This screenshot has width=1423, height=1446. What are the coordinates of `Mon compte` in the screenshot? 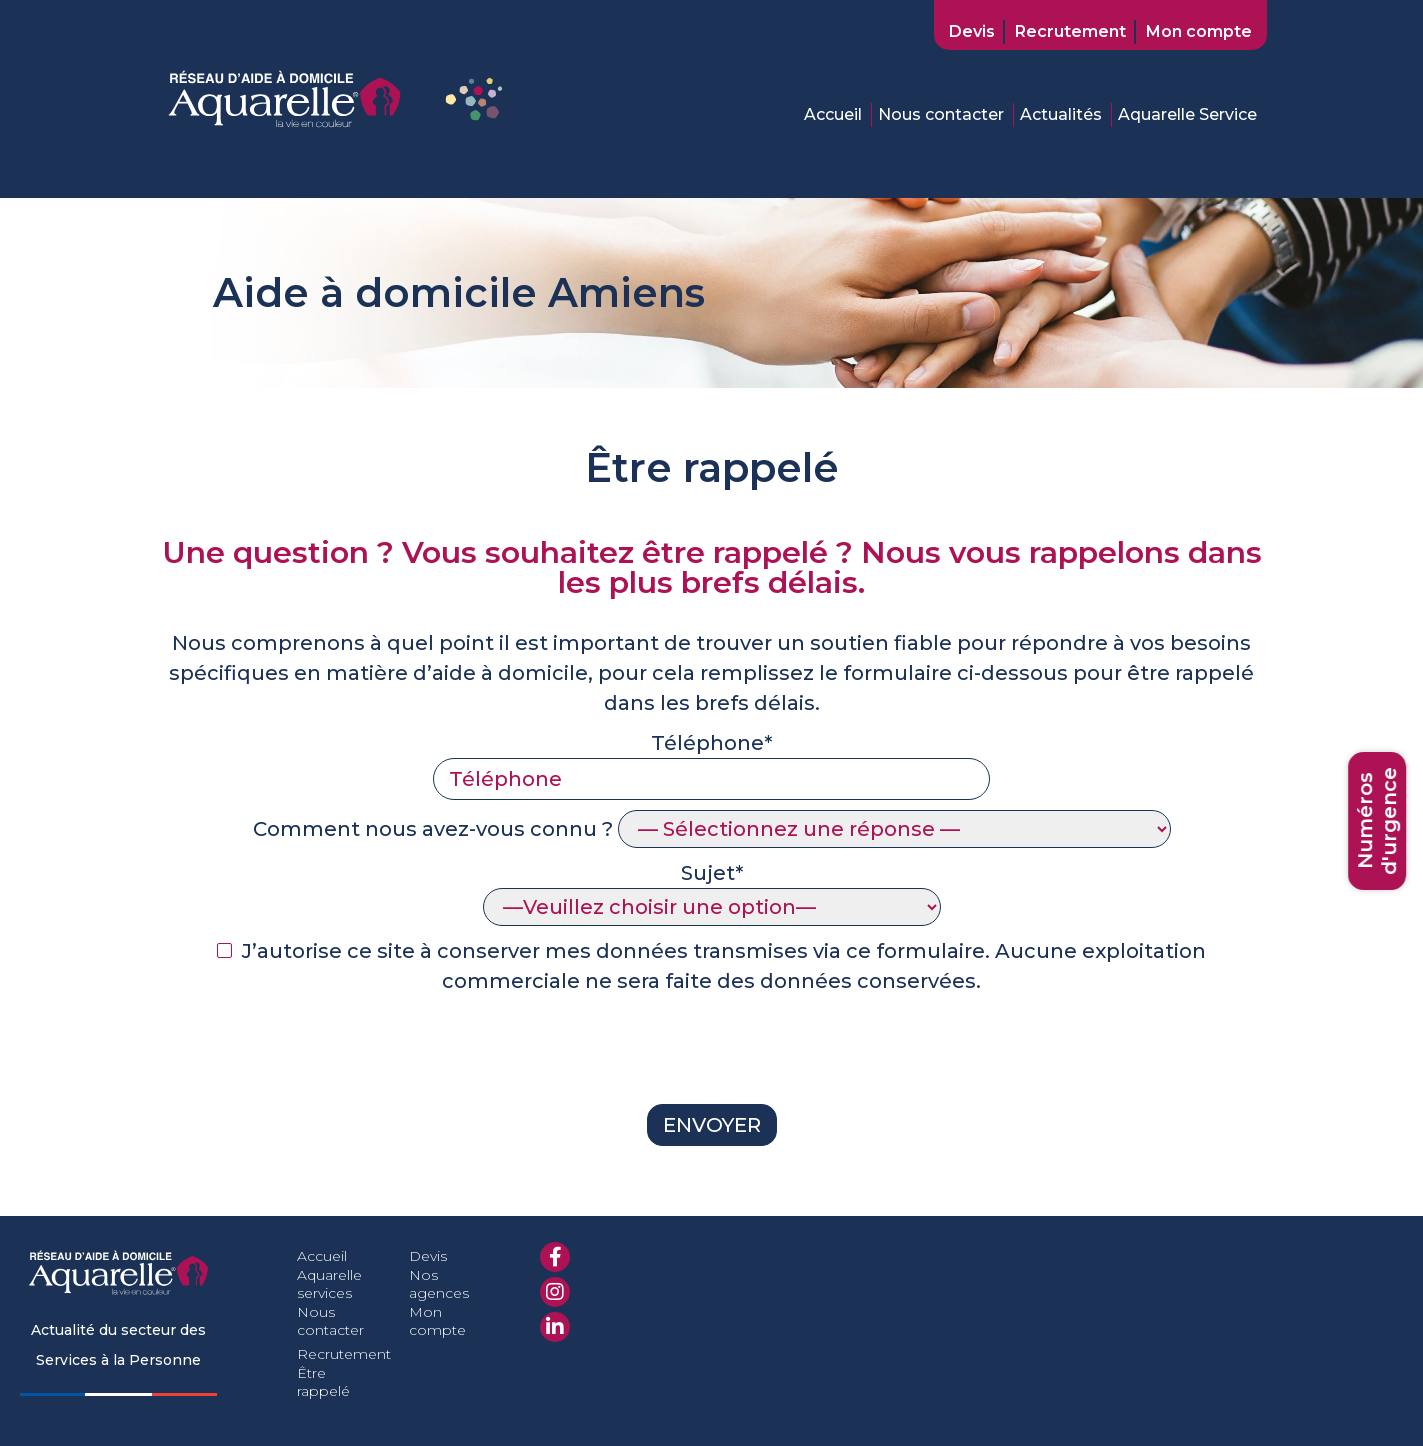 It's located at (1199, 31).